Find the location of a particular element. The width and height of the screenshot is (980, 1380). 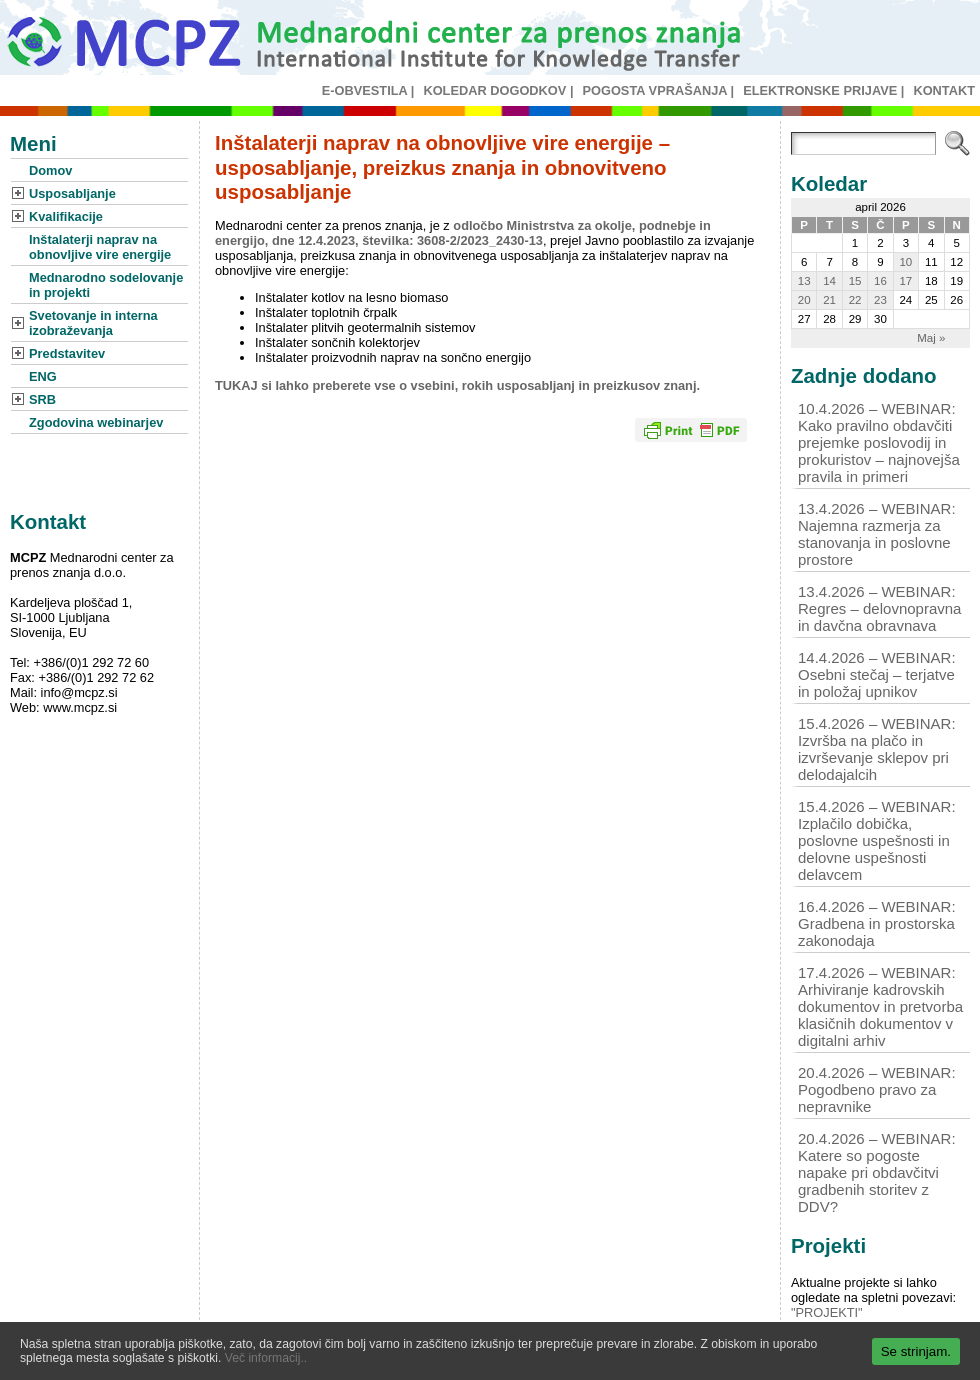

"PROJEKTI" is located at coordinates (827, 1312).